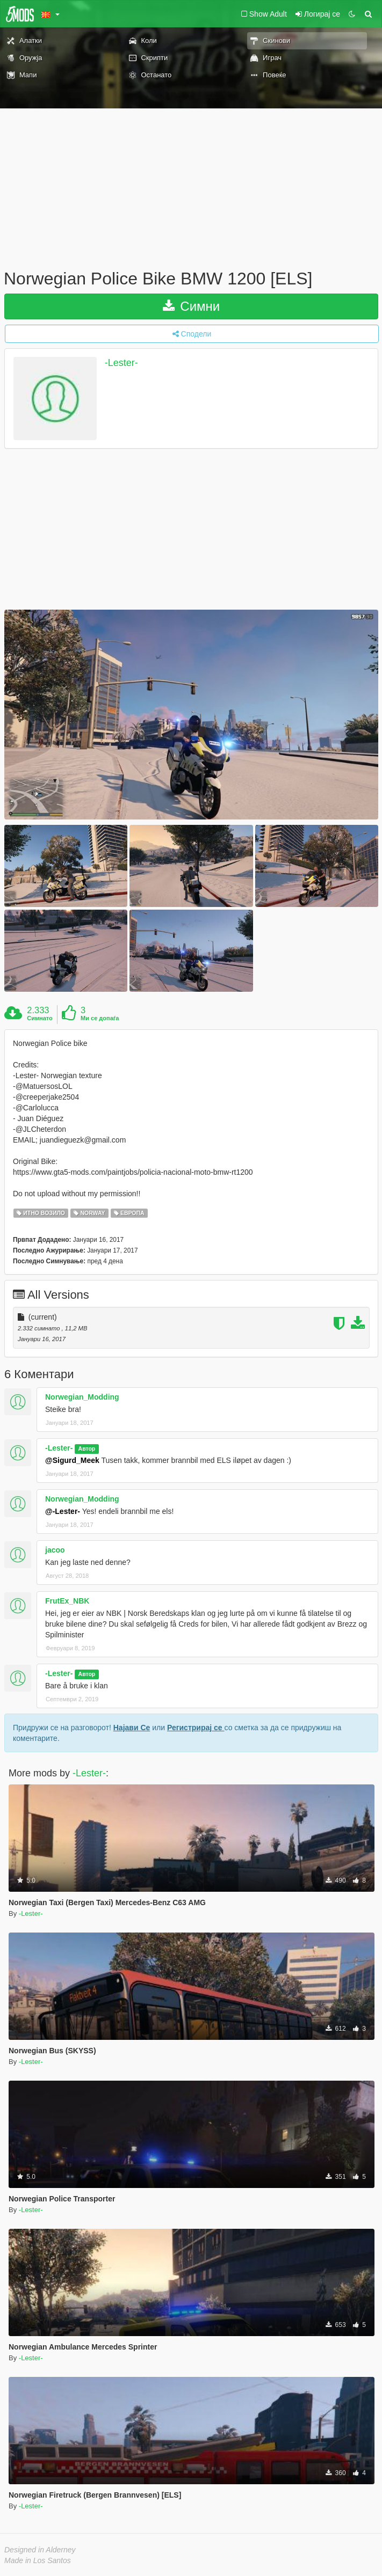 Image resolution: width=382 pixels, height=2576 pixels. Describe the element at coordinates (100, 1018) in the screenshot. I see `Ми се допаѓа` at that location.